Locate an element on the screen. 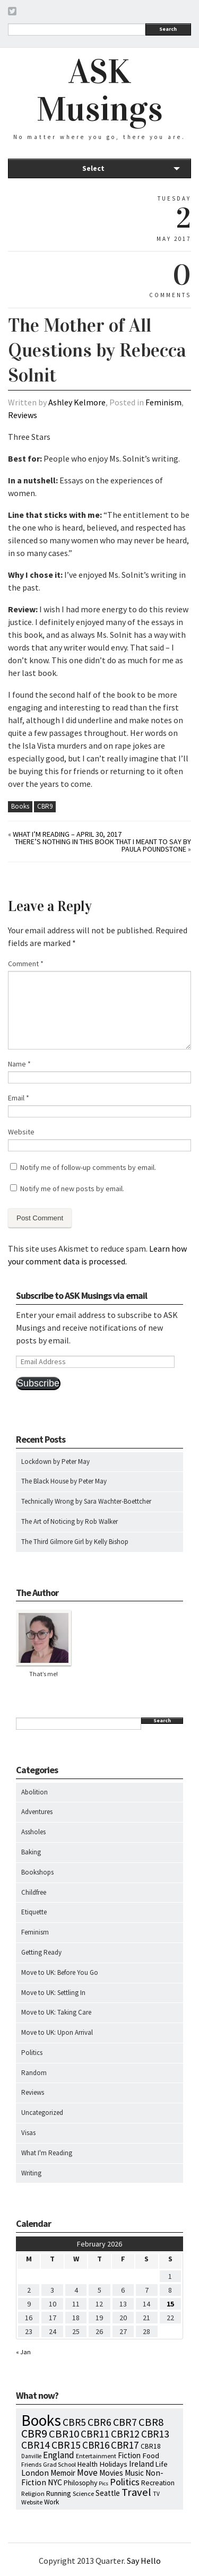  Seattle [Seattle (15 items)] is located at coordinates (108, 2493).